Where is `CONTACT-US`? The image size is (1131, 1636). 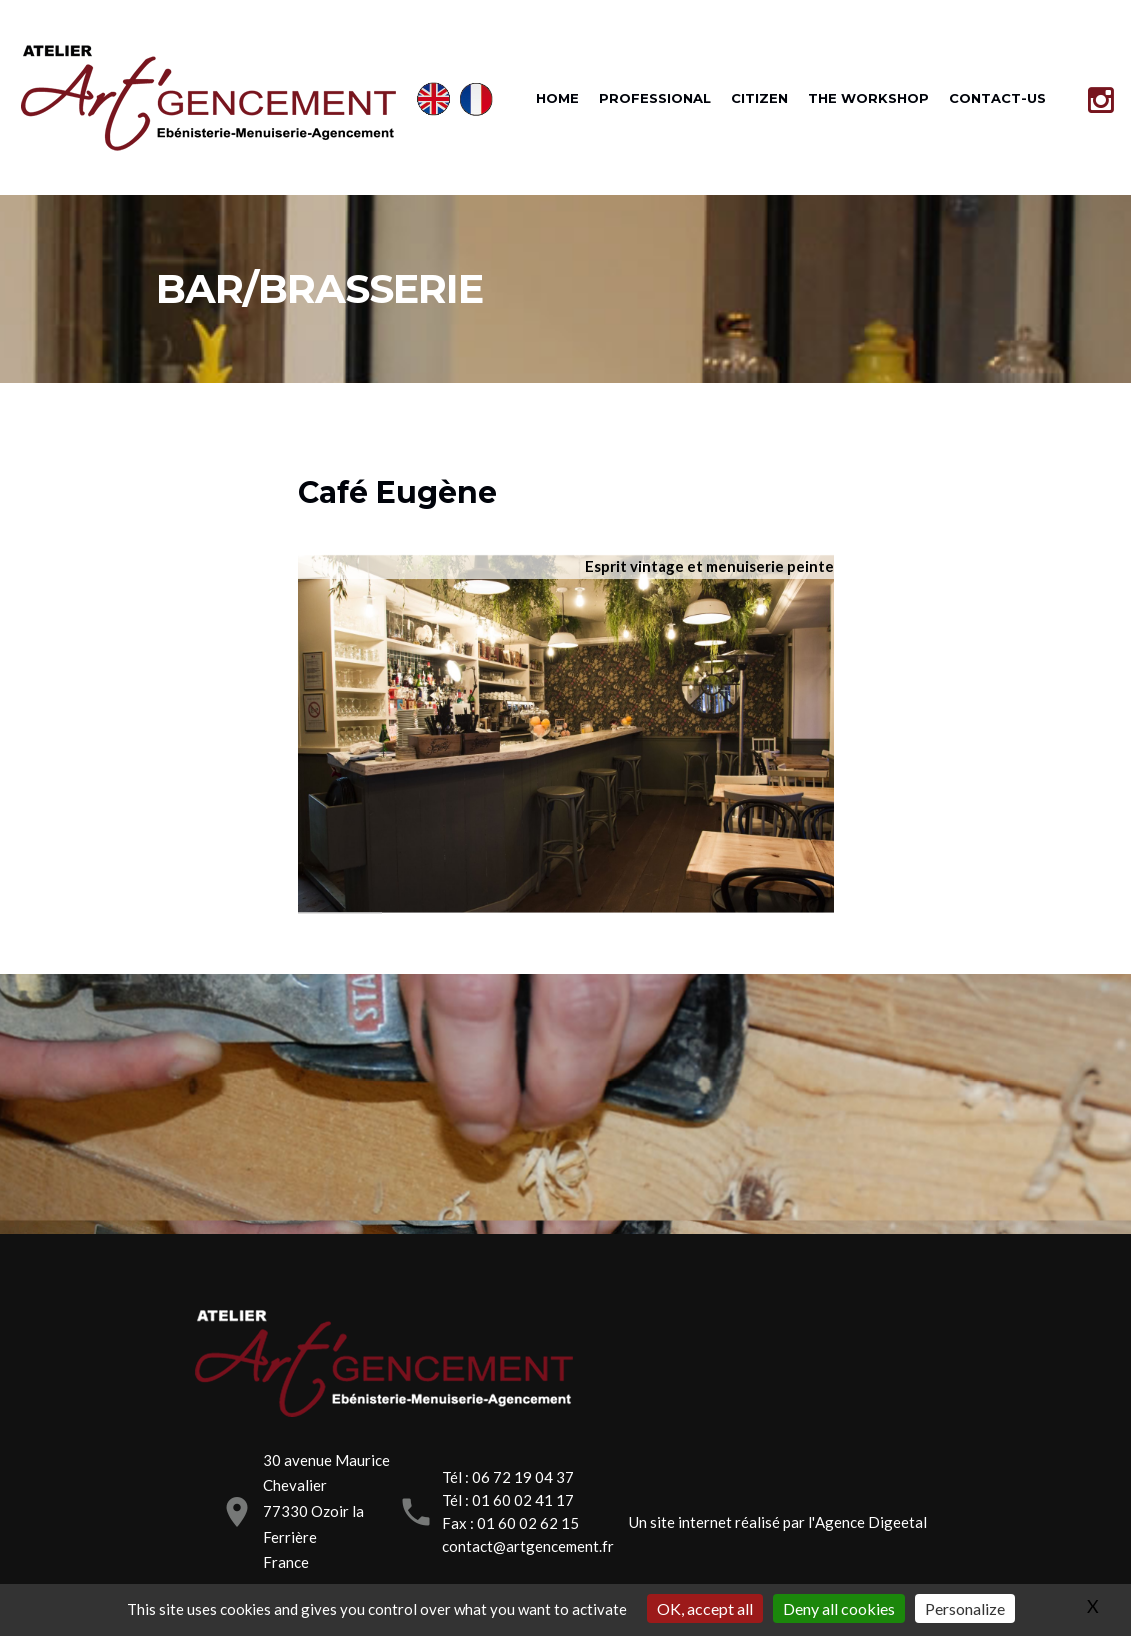
CONTACT-US is located at coordinates (997, 98).